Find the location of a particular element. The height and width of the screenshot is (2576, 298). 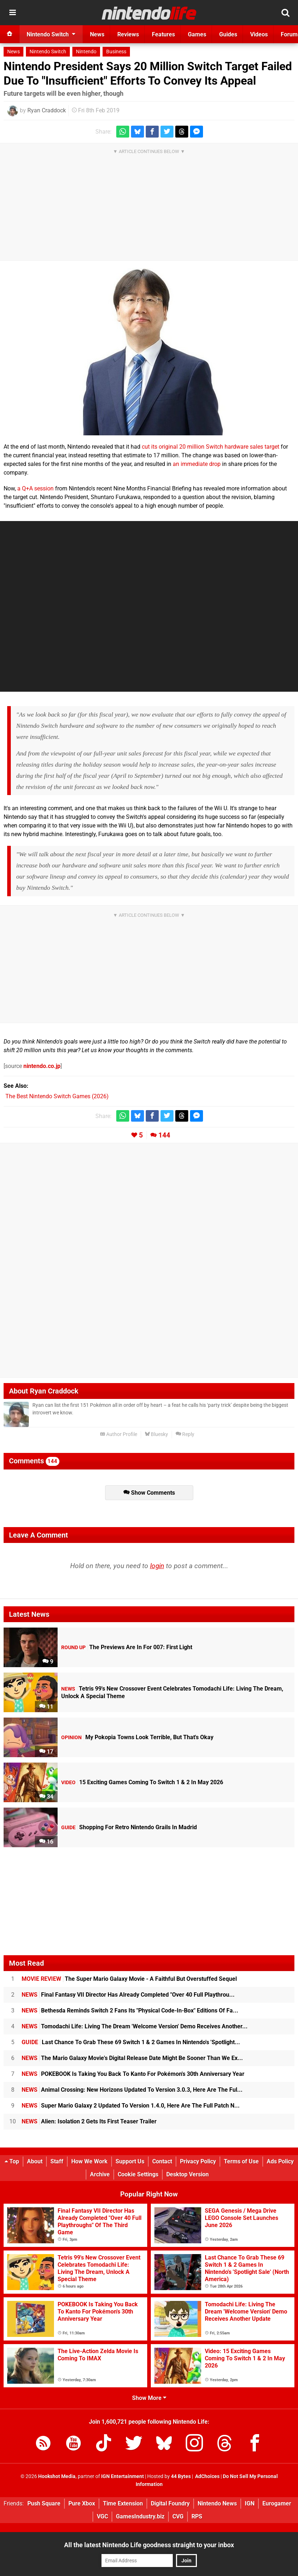

Cookie Settings is located at coordinates (138, 2174).